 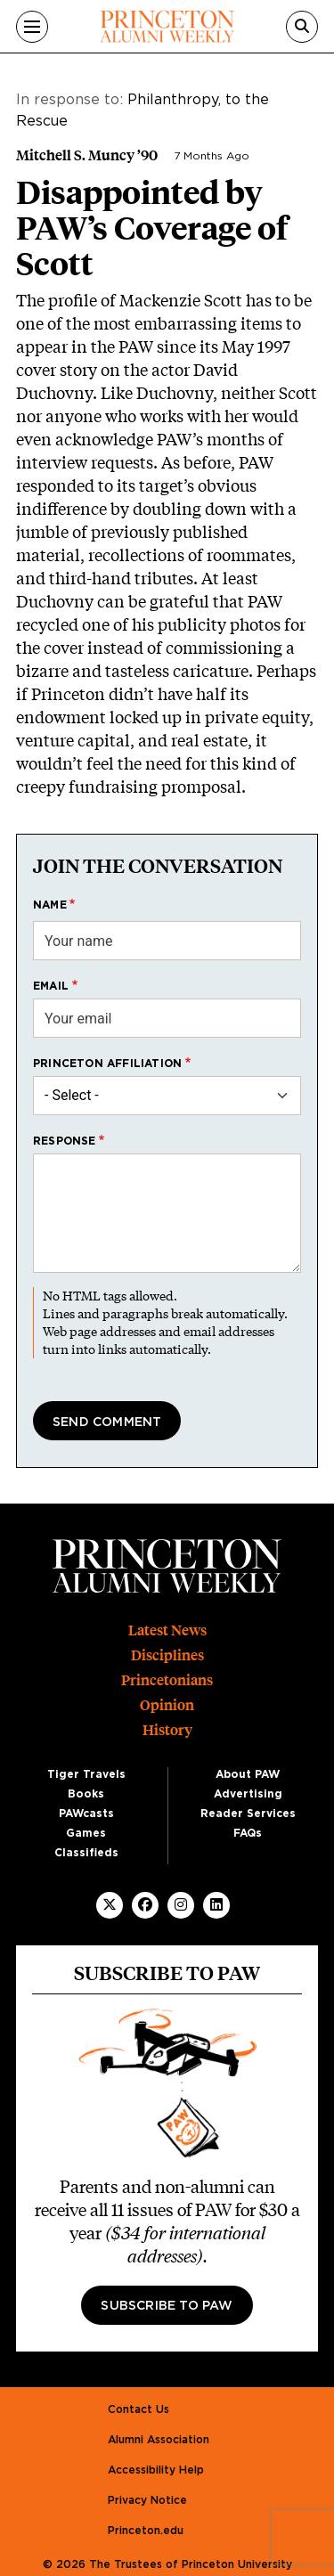 I want to click on Name, so click(x=50, y=905).